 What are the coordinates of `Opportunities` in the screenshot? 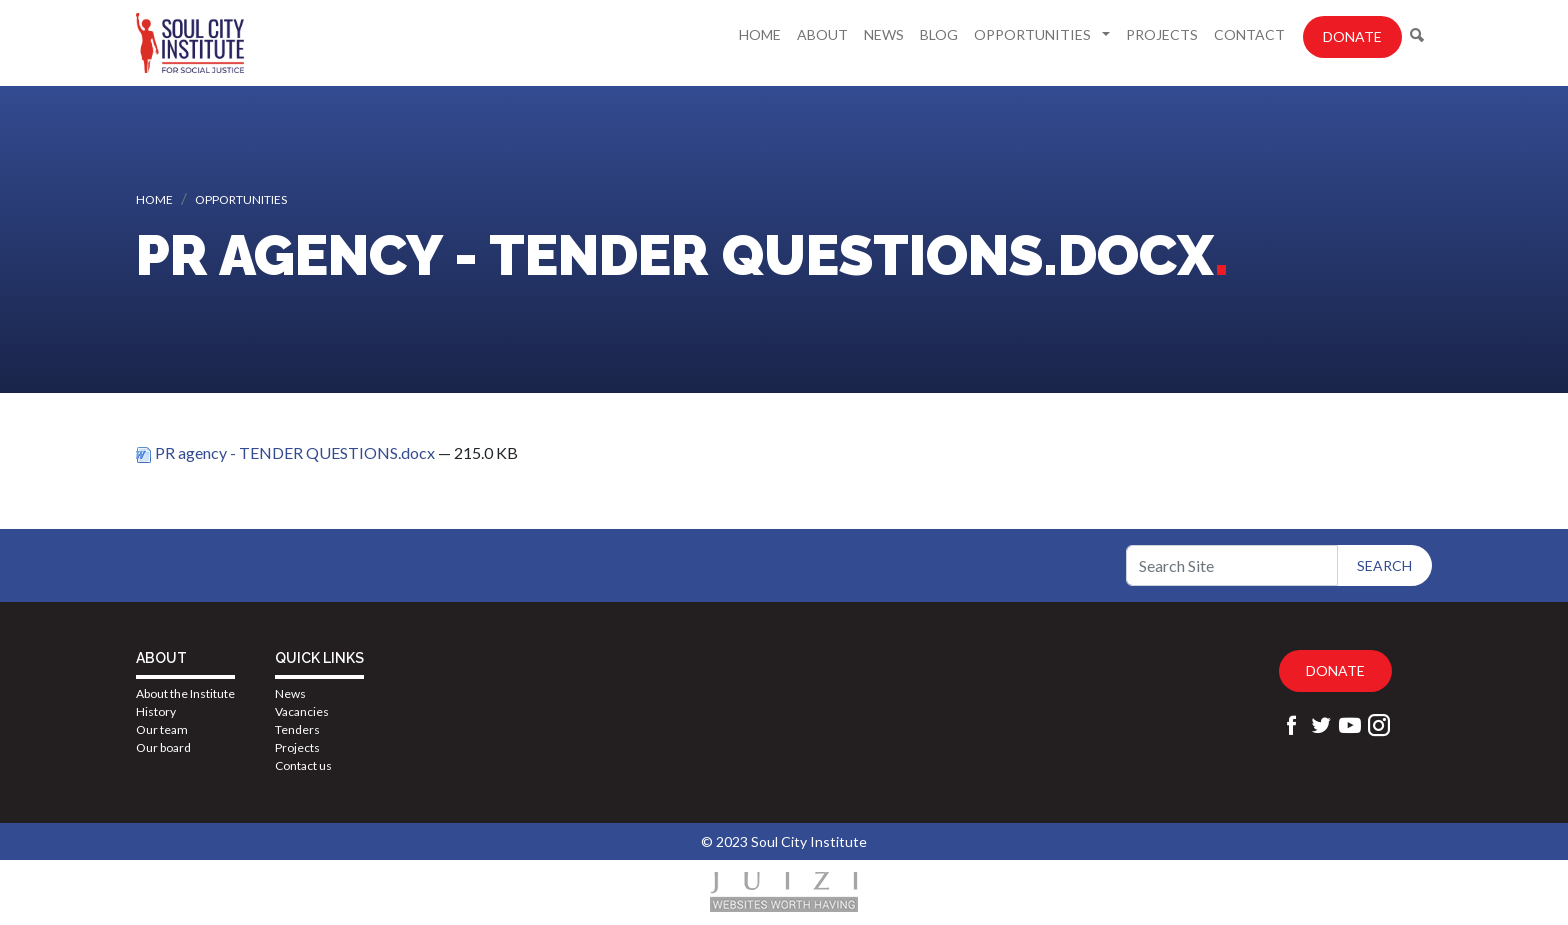 It's located at (1034, 34).